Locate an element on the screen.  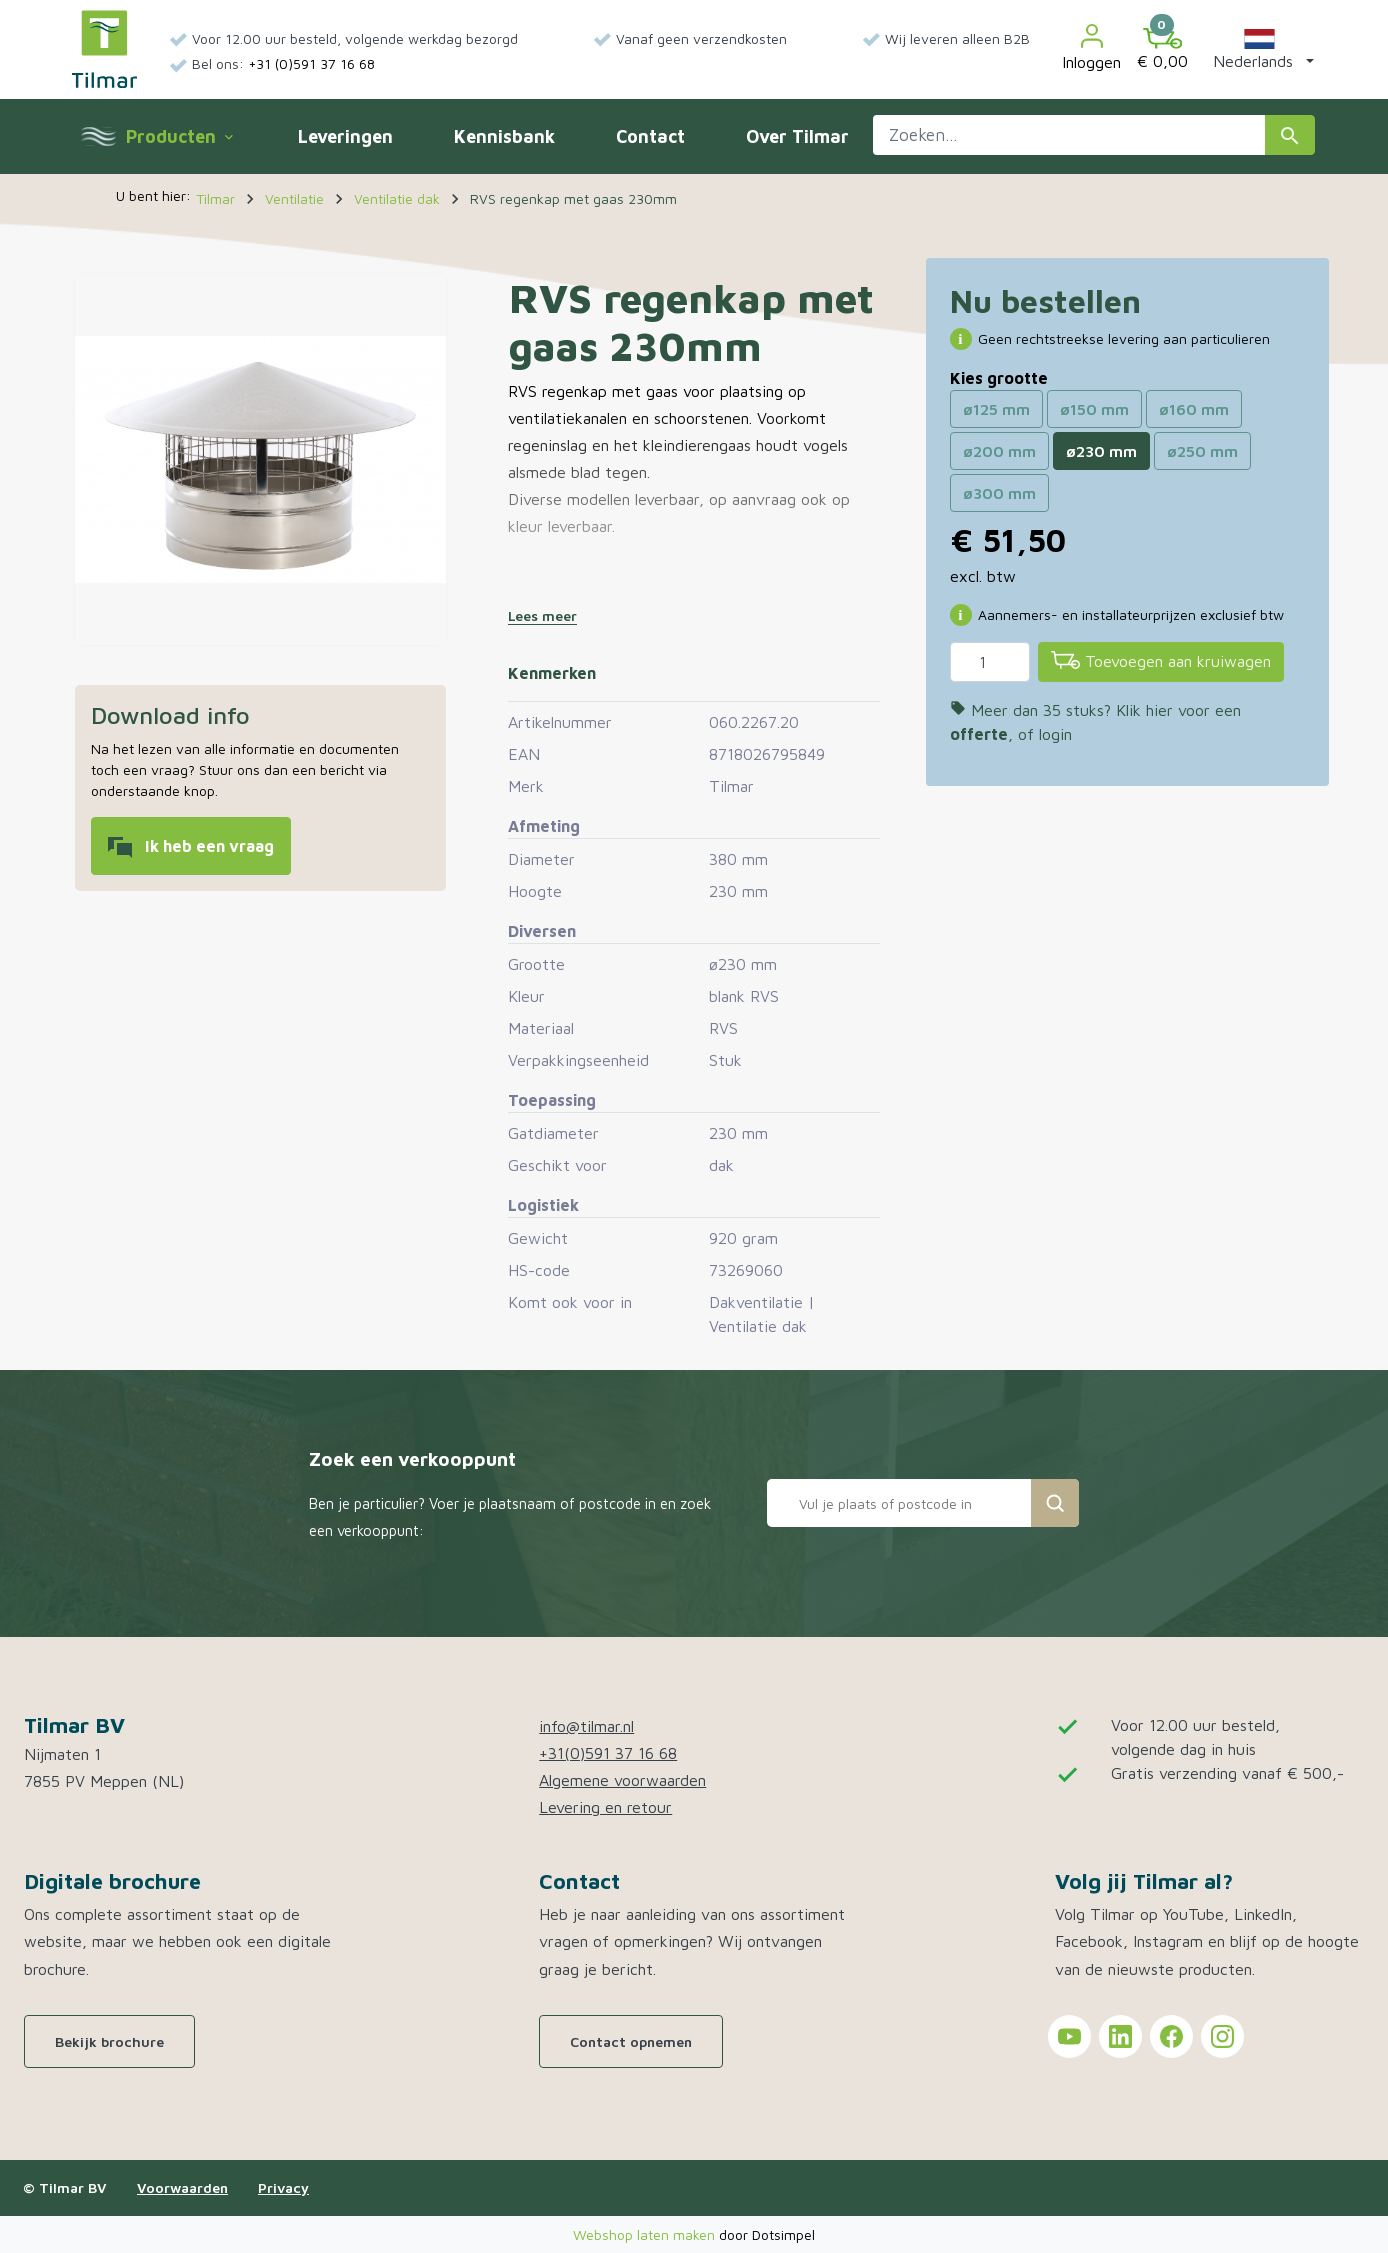
Algemene voorwaarden is located at coordinates (622, 1780).